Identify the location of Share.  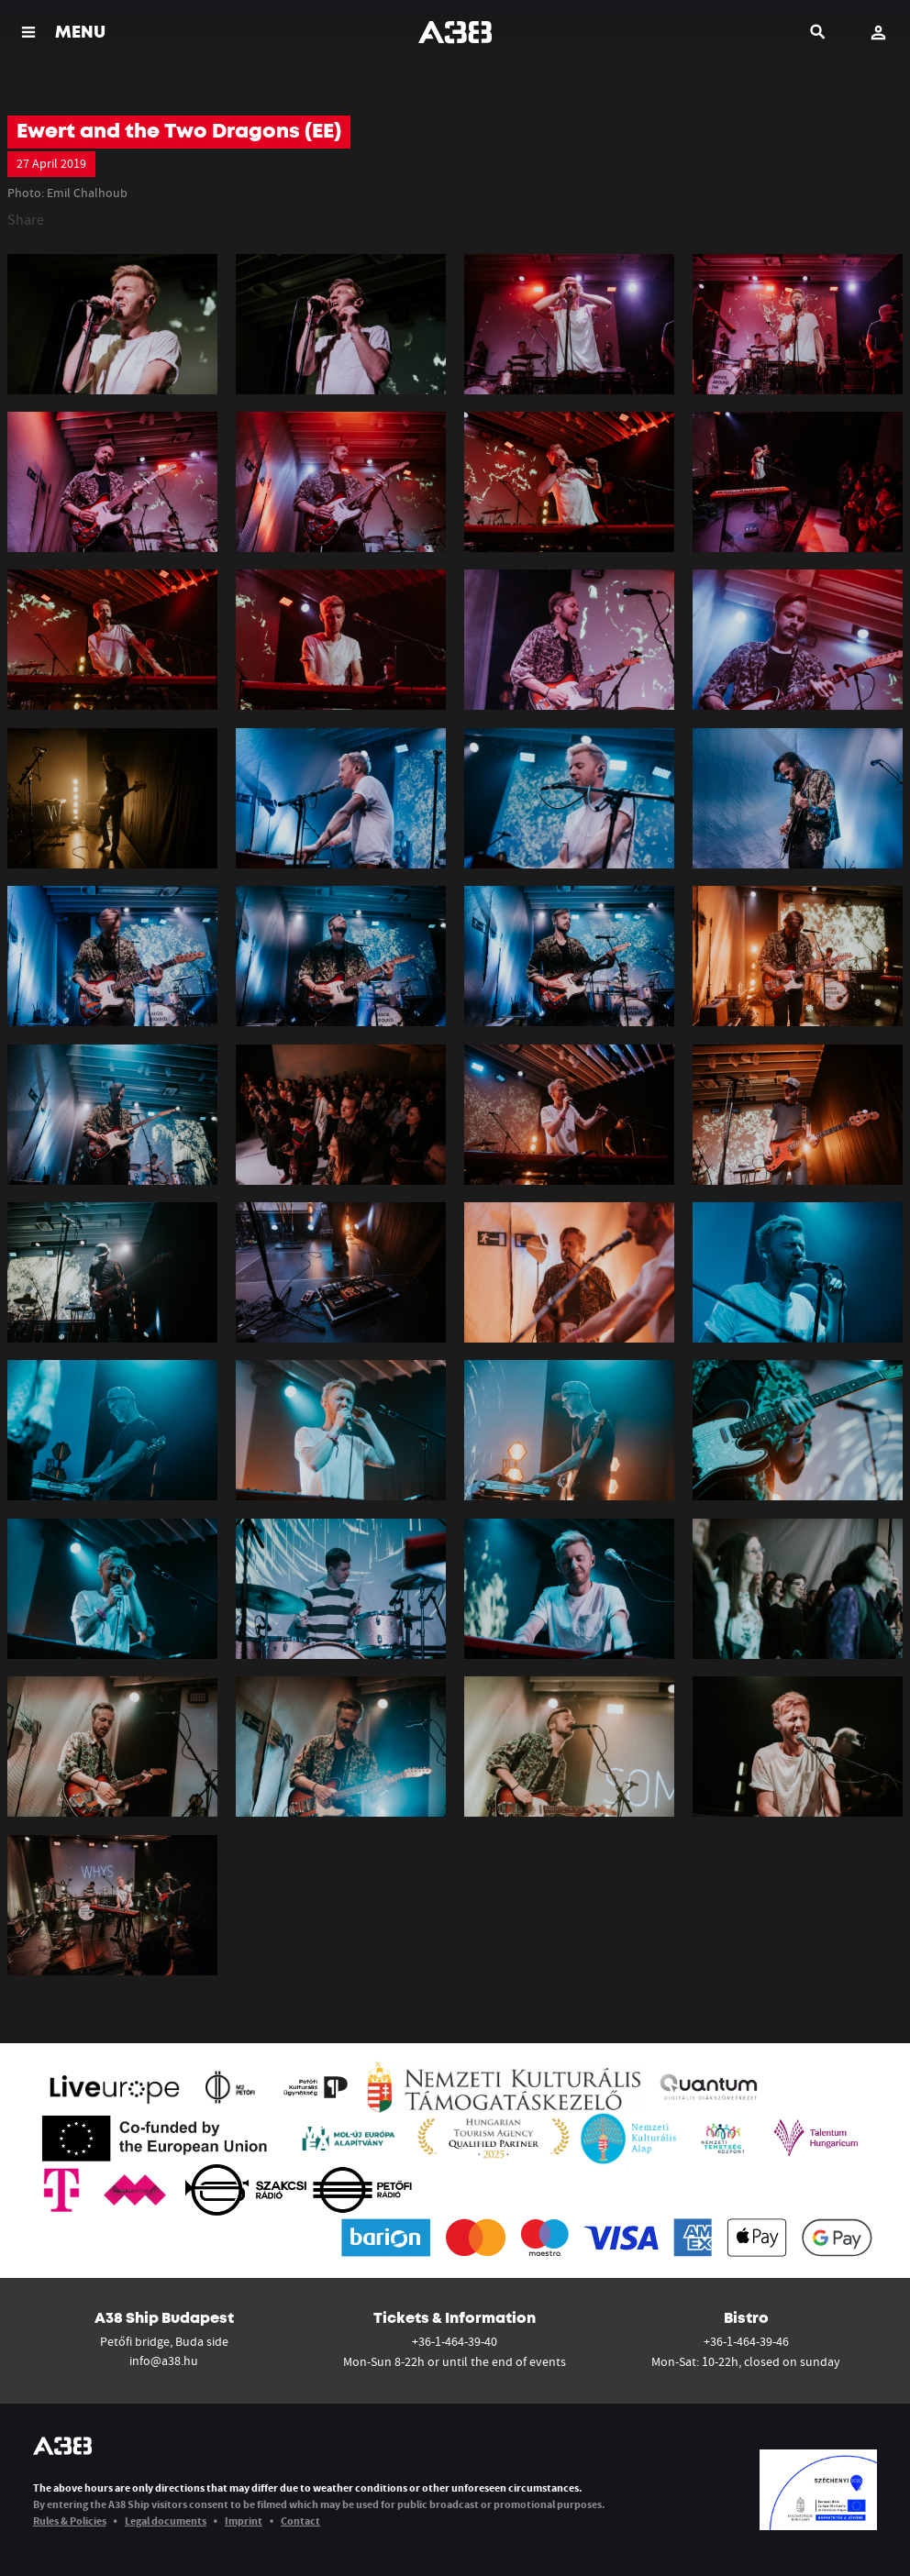
(25, 219).